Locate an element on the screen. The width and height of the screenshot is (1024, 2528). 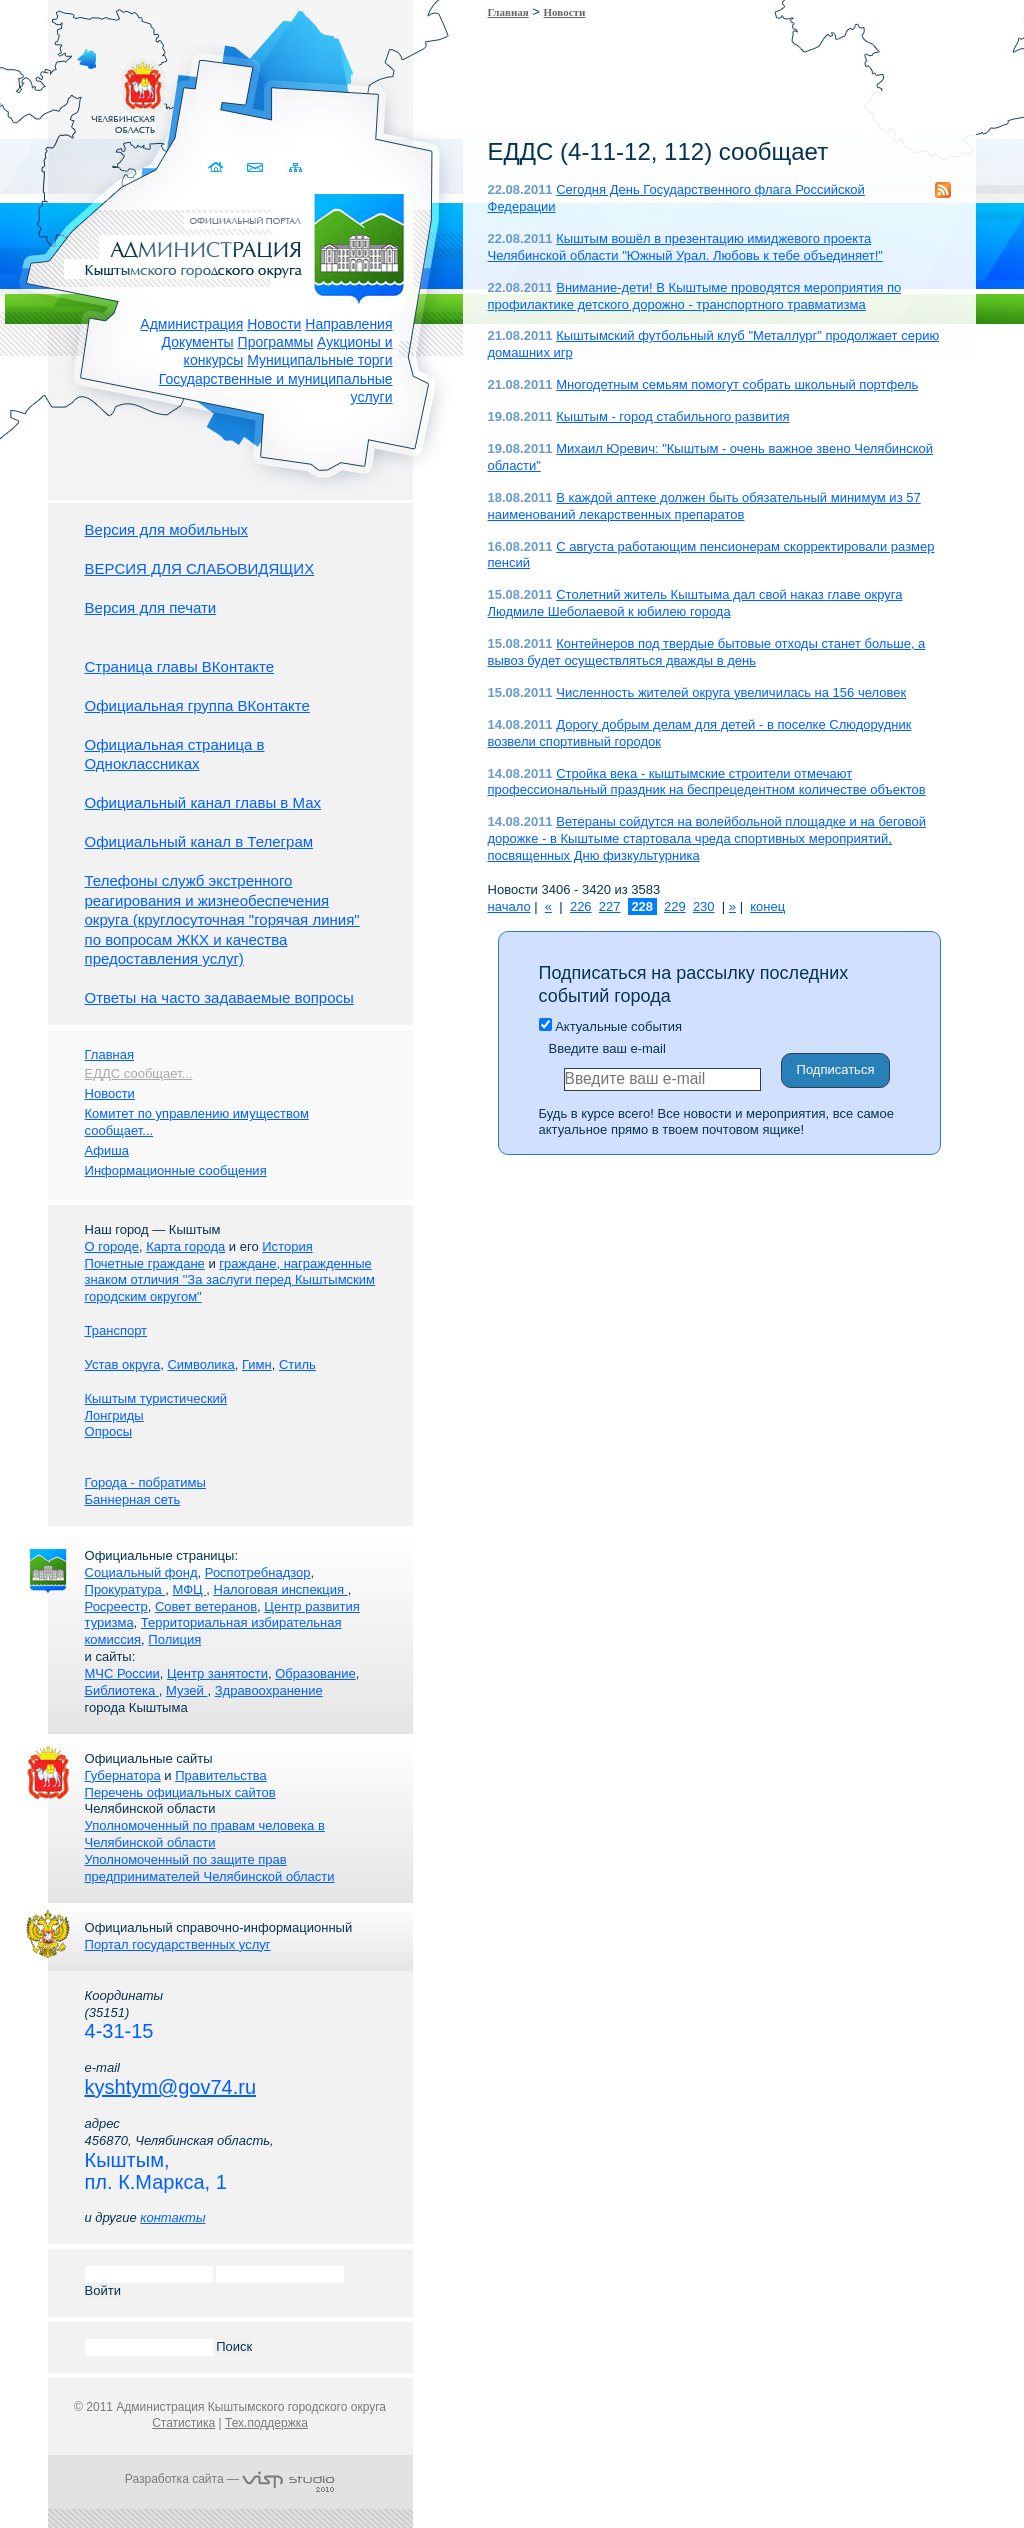
Социальный фонд is located at coordinates (141, 1572).